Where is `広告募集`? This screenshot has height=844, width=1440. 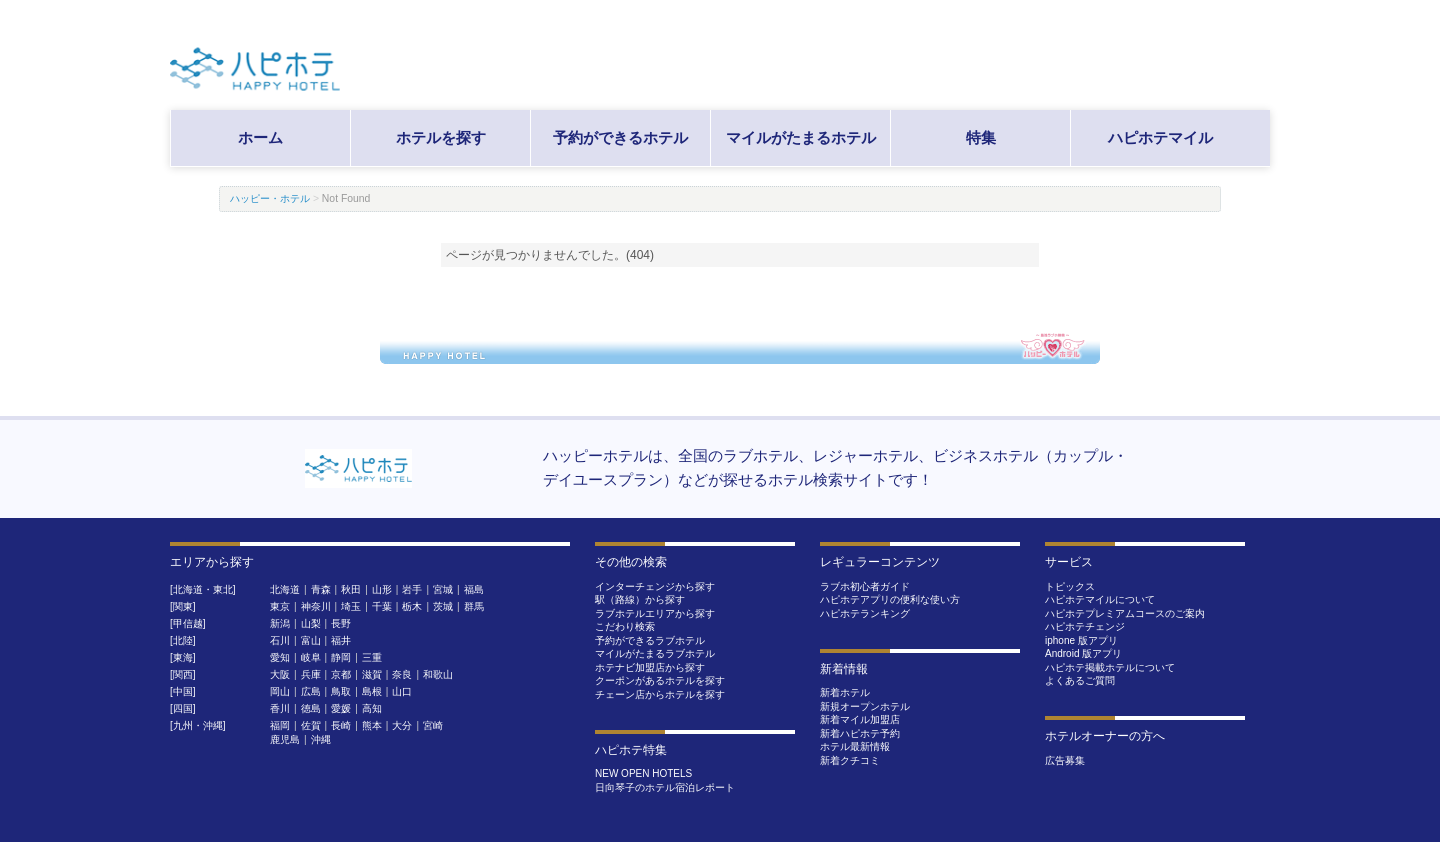 広告募集 is located at coordinates (1065, 760).